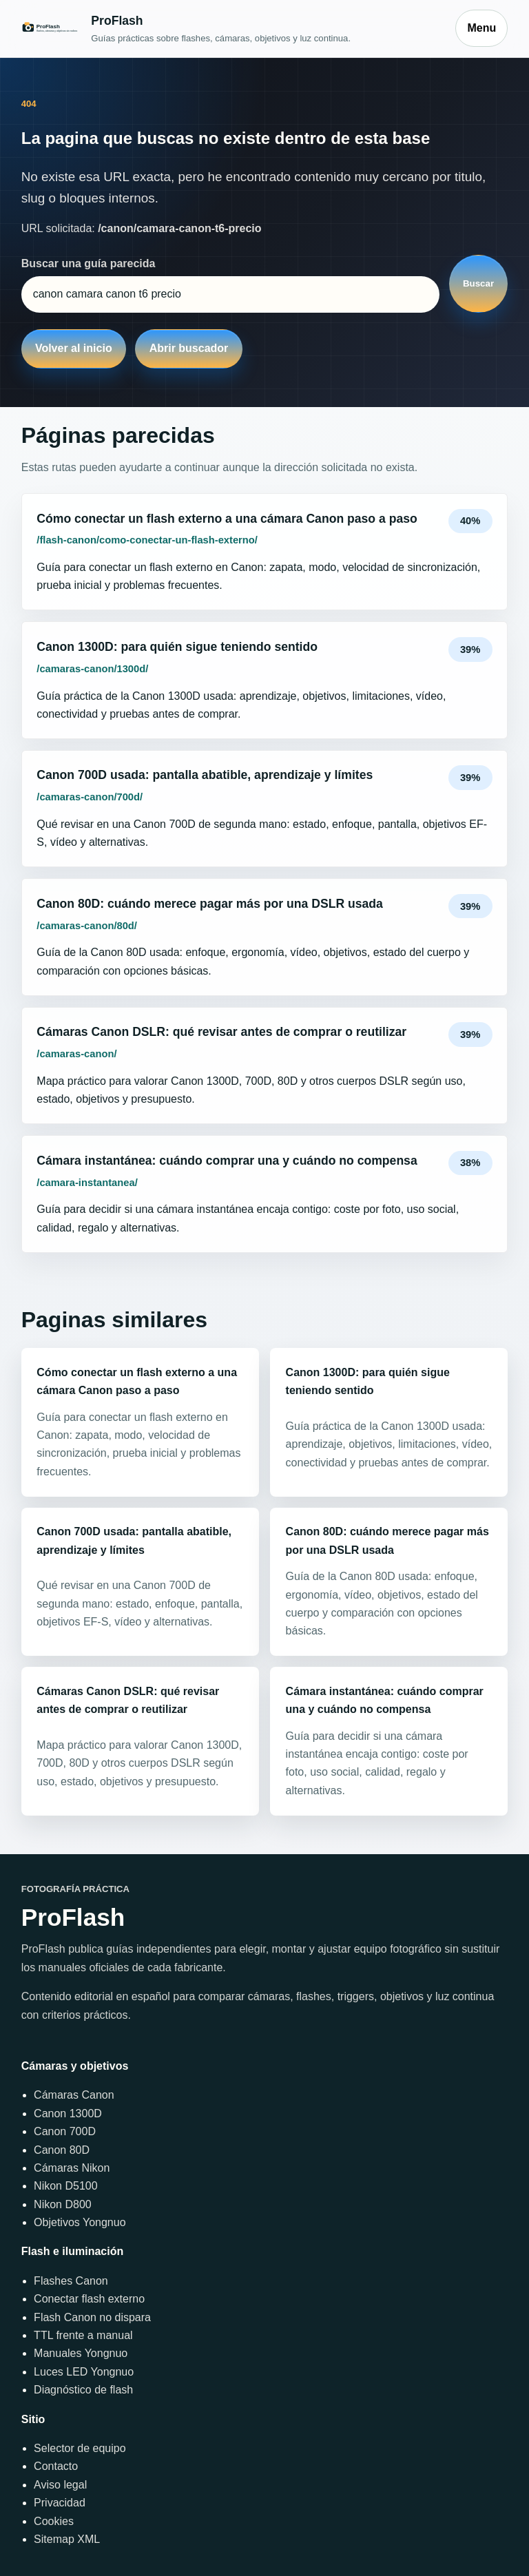  I want to click on [Inicio], so click(231, 28).